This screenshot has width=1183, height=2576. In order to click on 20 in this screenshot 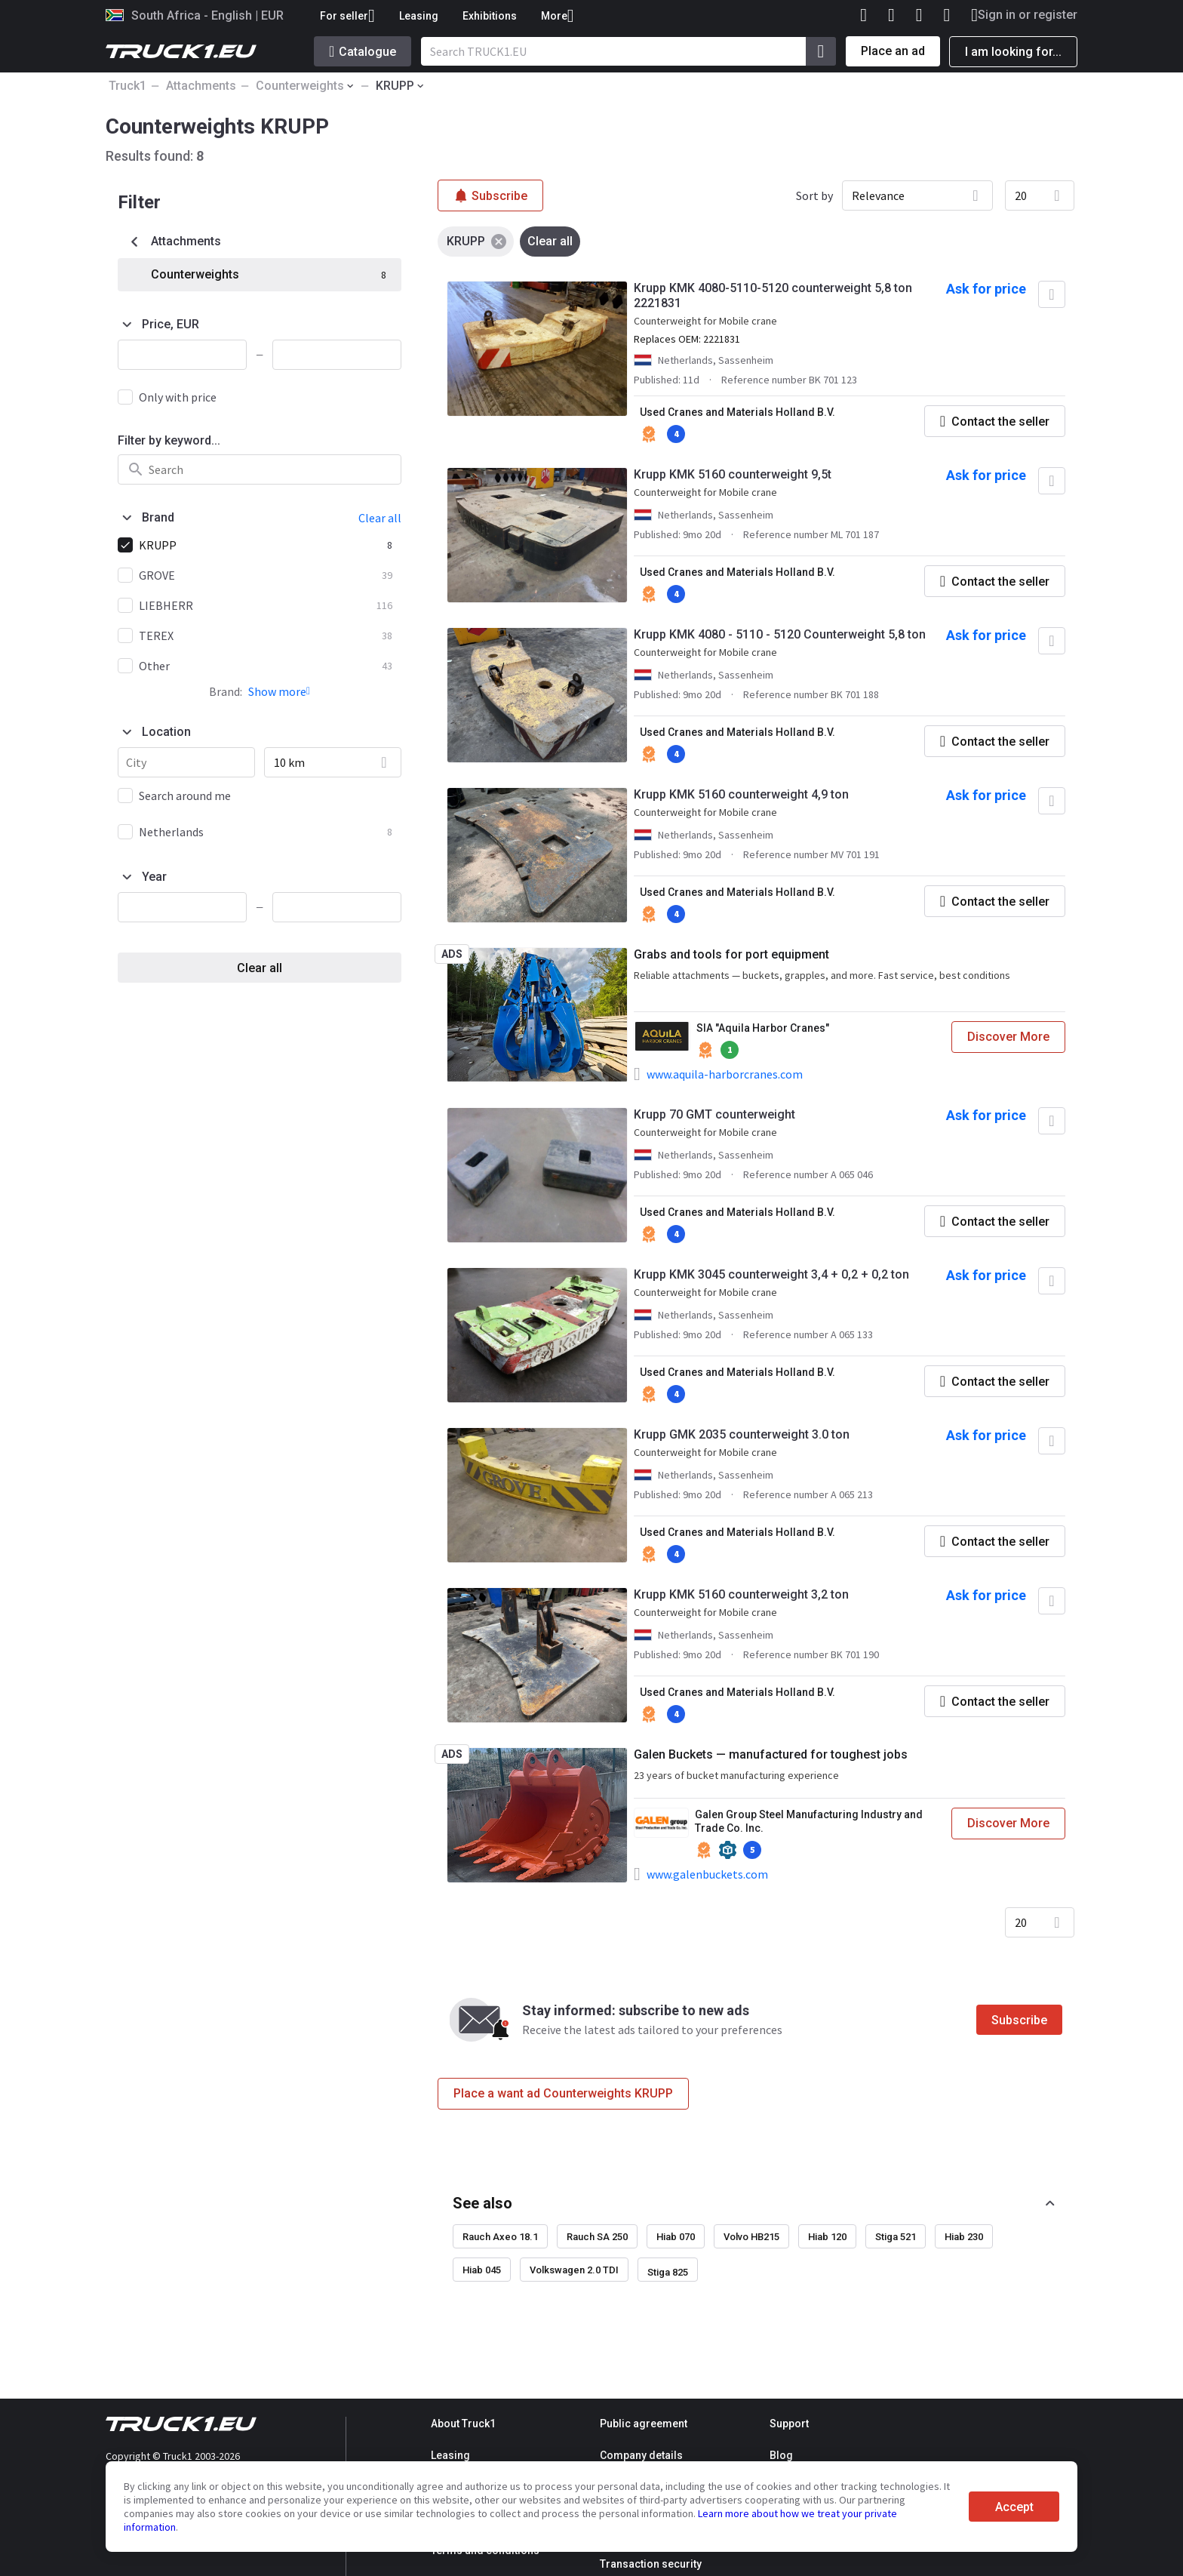, I will do `click(1021, 195)`.